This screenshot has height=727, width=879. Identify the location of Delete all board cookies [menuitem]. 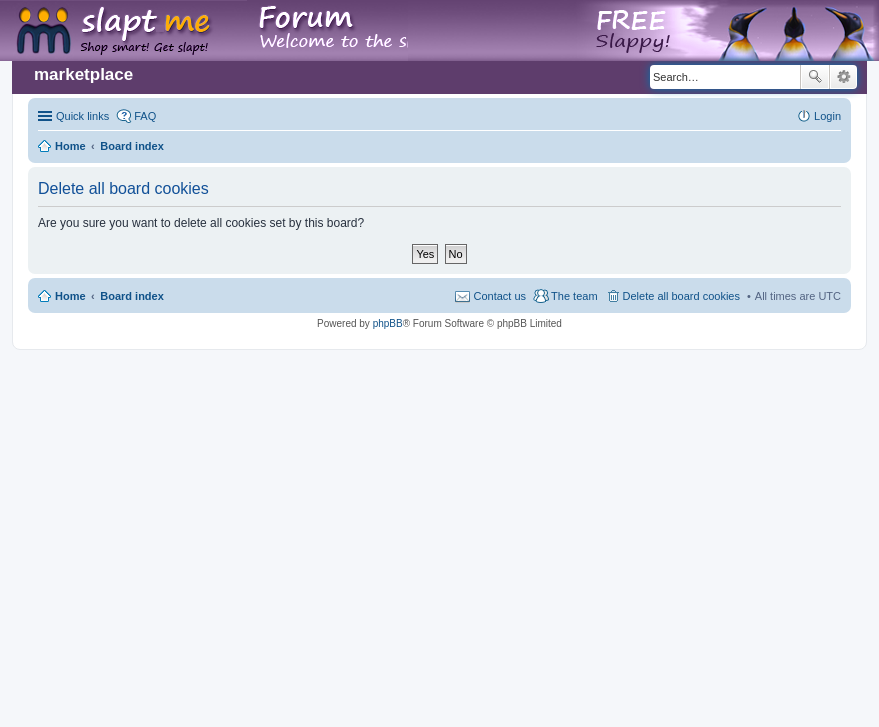
(681, 296).